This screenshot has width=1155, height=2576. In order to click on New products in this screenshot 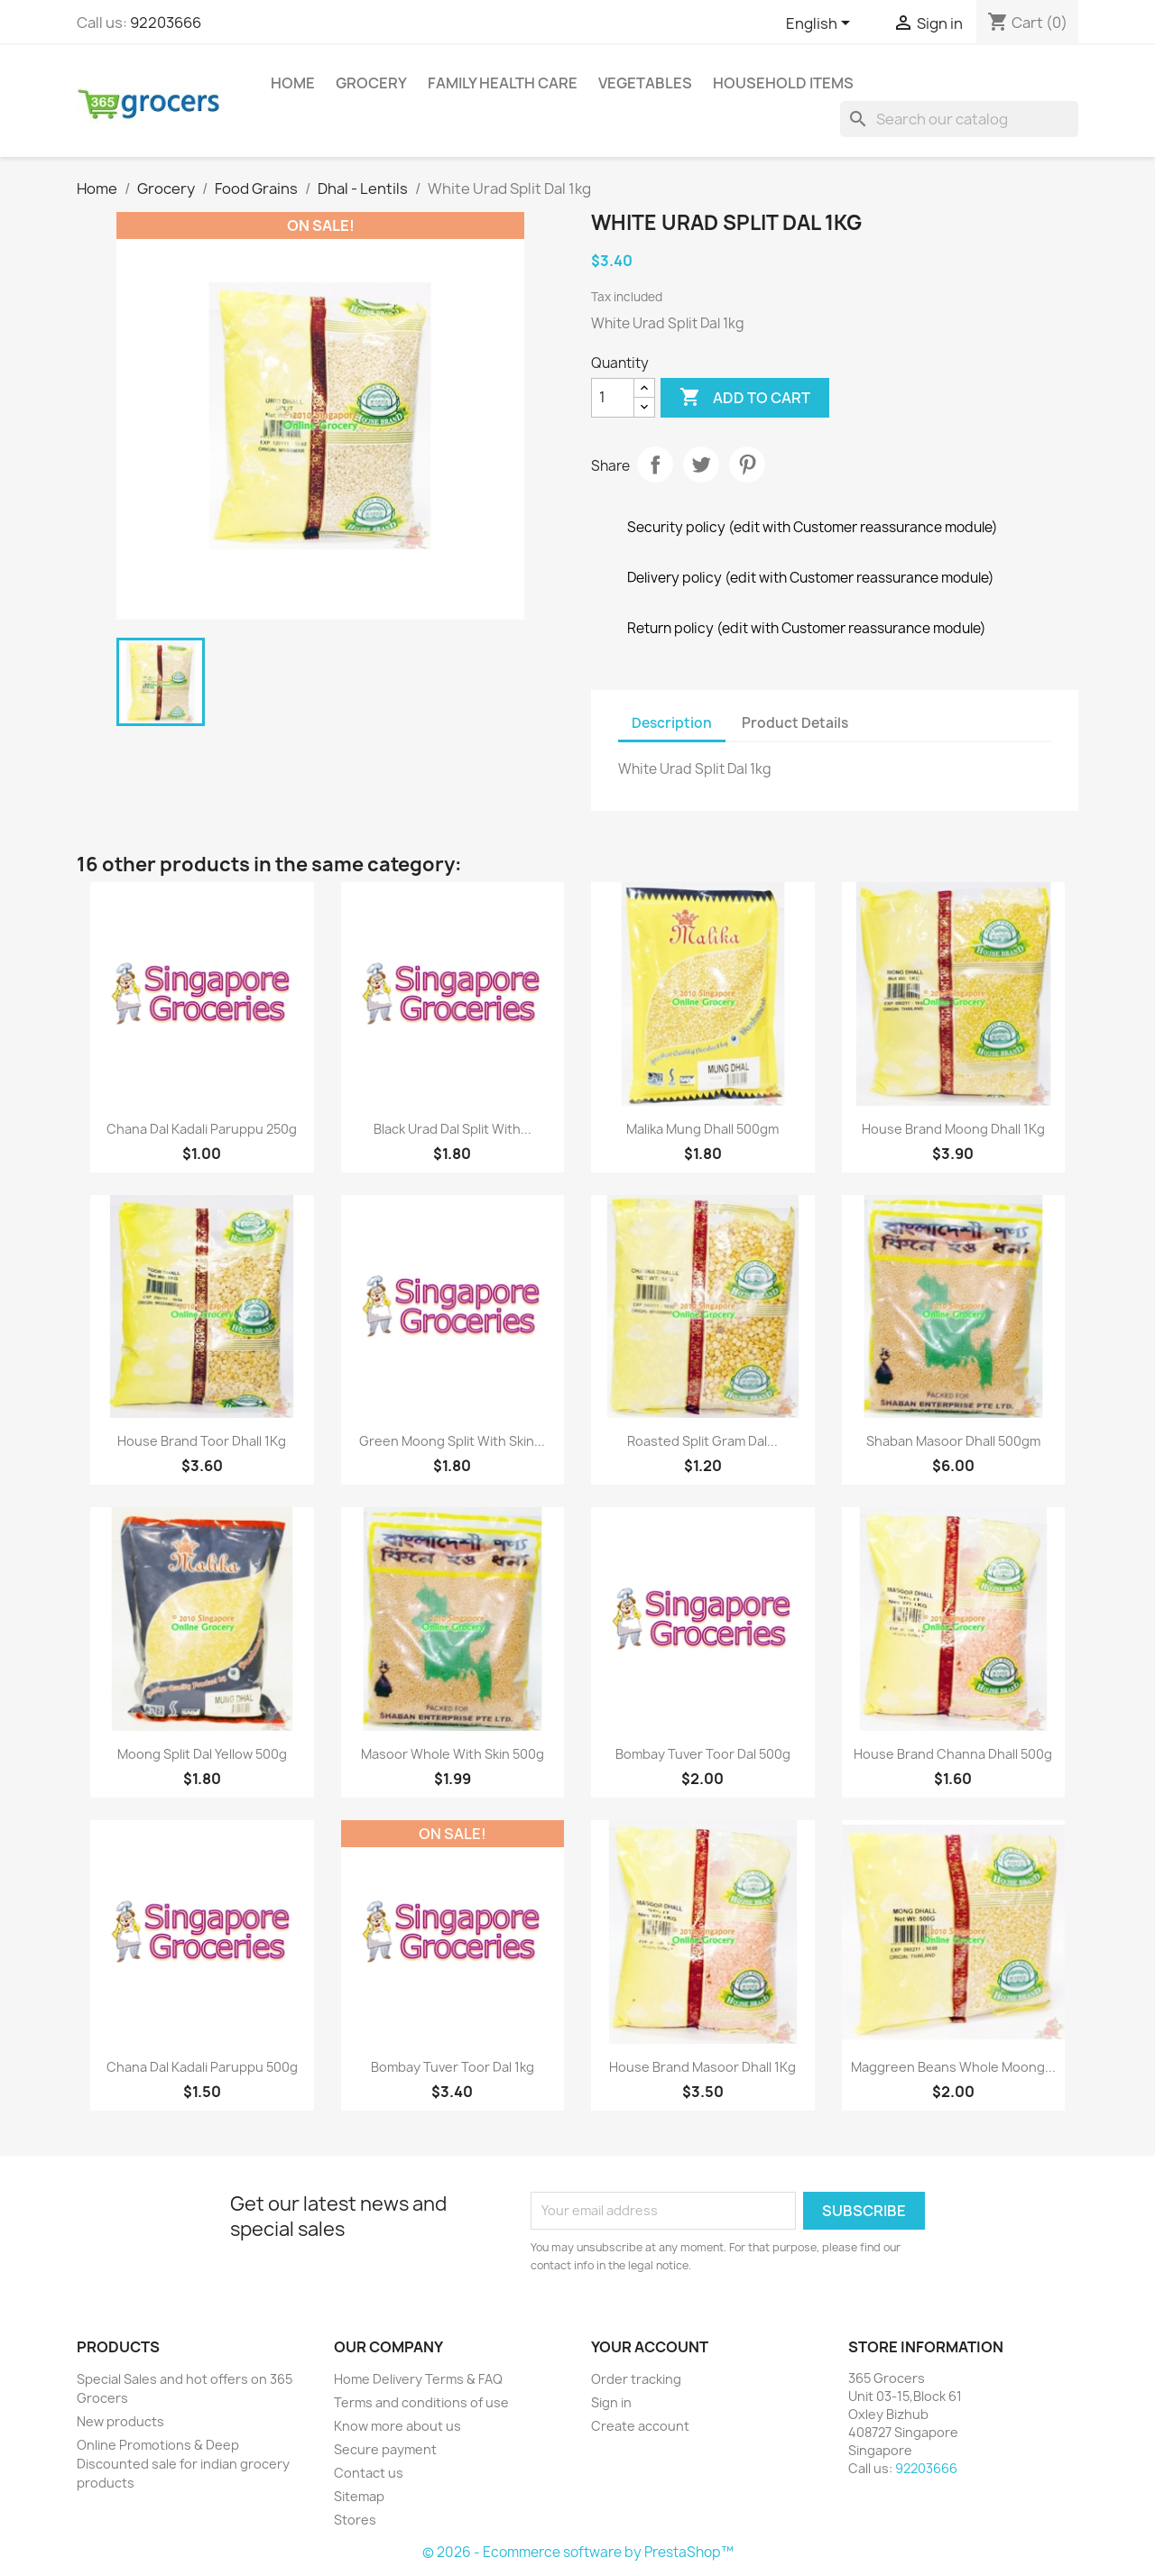, I will do `click(120, 2421)`.